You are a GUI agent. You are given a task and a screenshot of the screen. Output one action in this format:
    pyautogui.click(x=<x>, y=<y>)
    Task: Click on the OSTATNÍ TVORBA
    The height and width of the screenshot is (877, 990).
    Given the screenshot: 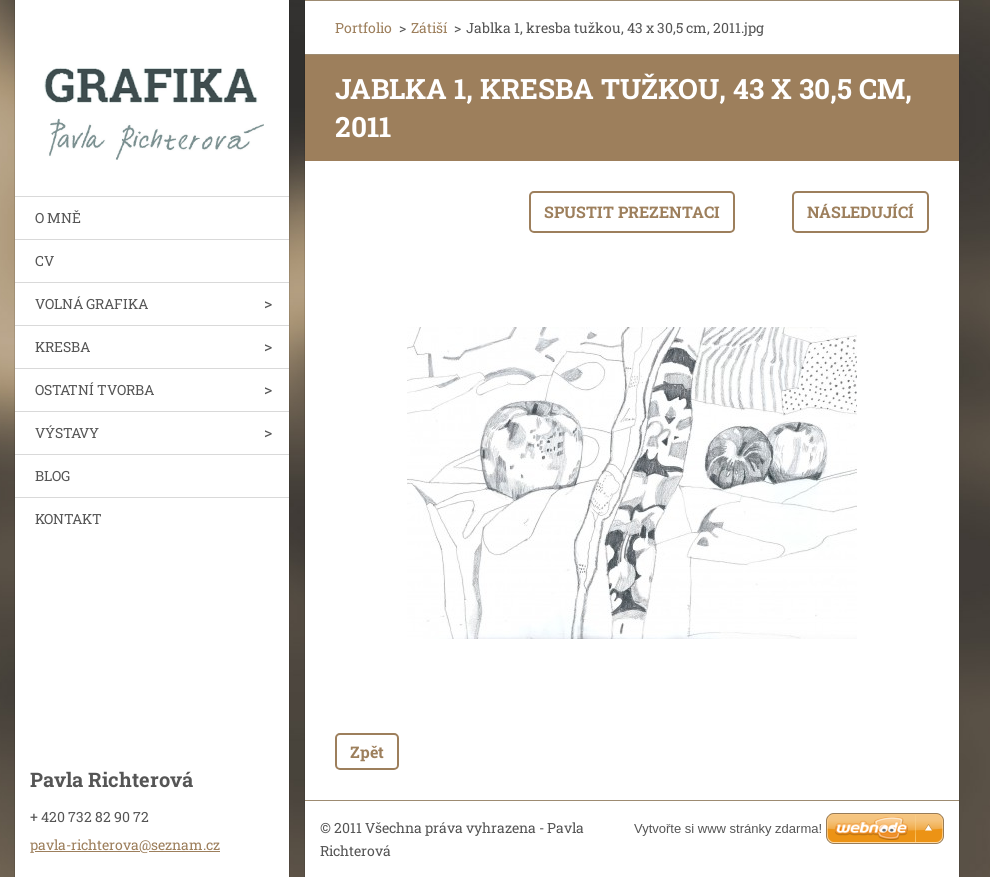 What is the action you would take?
    pyautogui.click(x=94, y=389)
    